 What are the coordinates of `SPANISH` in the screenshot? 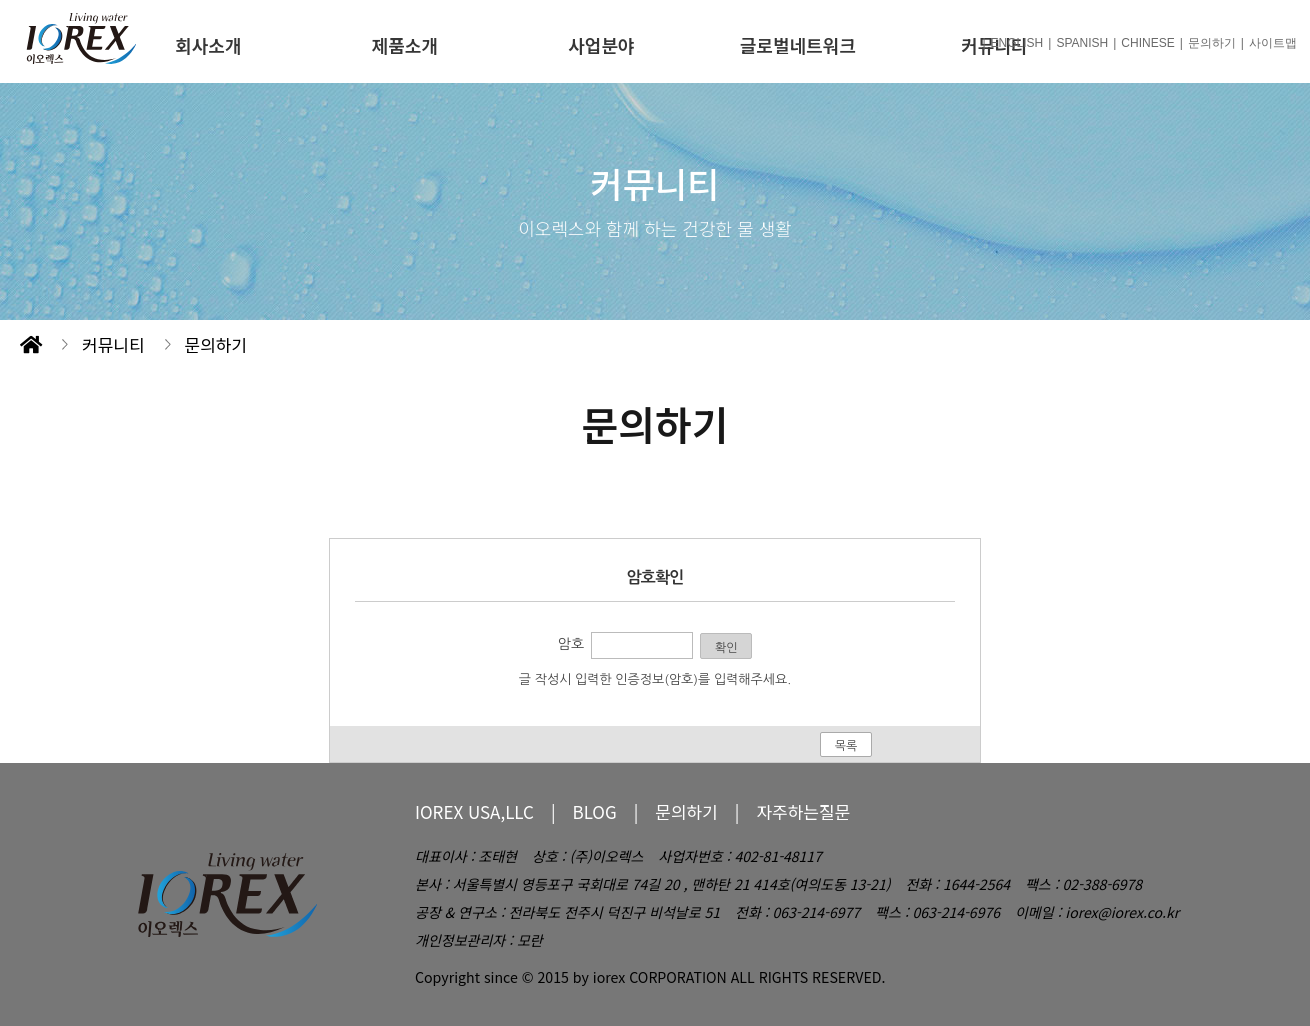 It's located at (1082, 43).